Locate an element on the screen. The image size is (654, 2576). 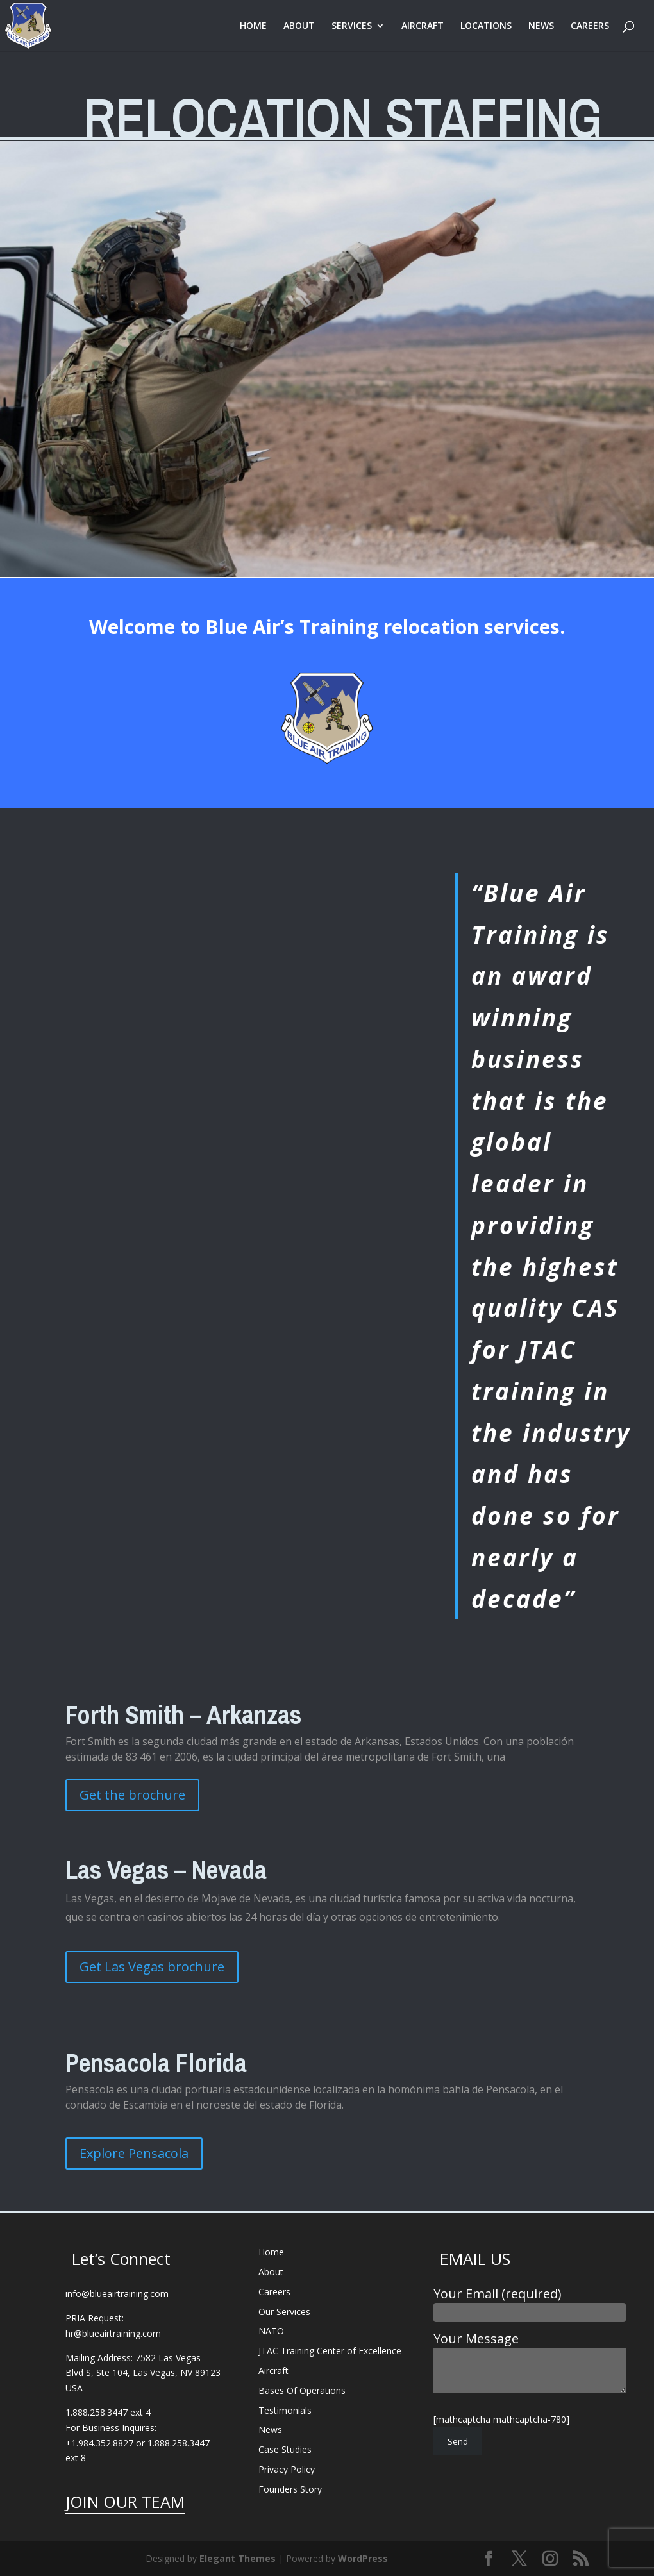
NATO is located at coordinates (271, 2331).